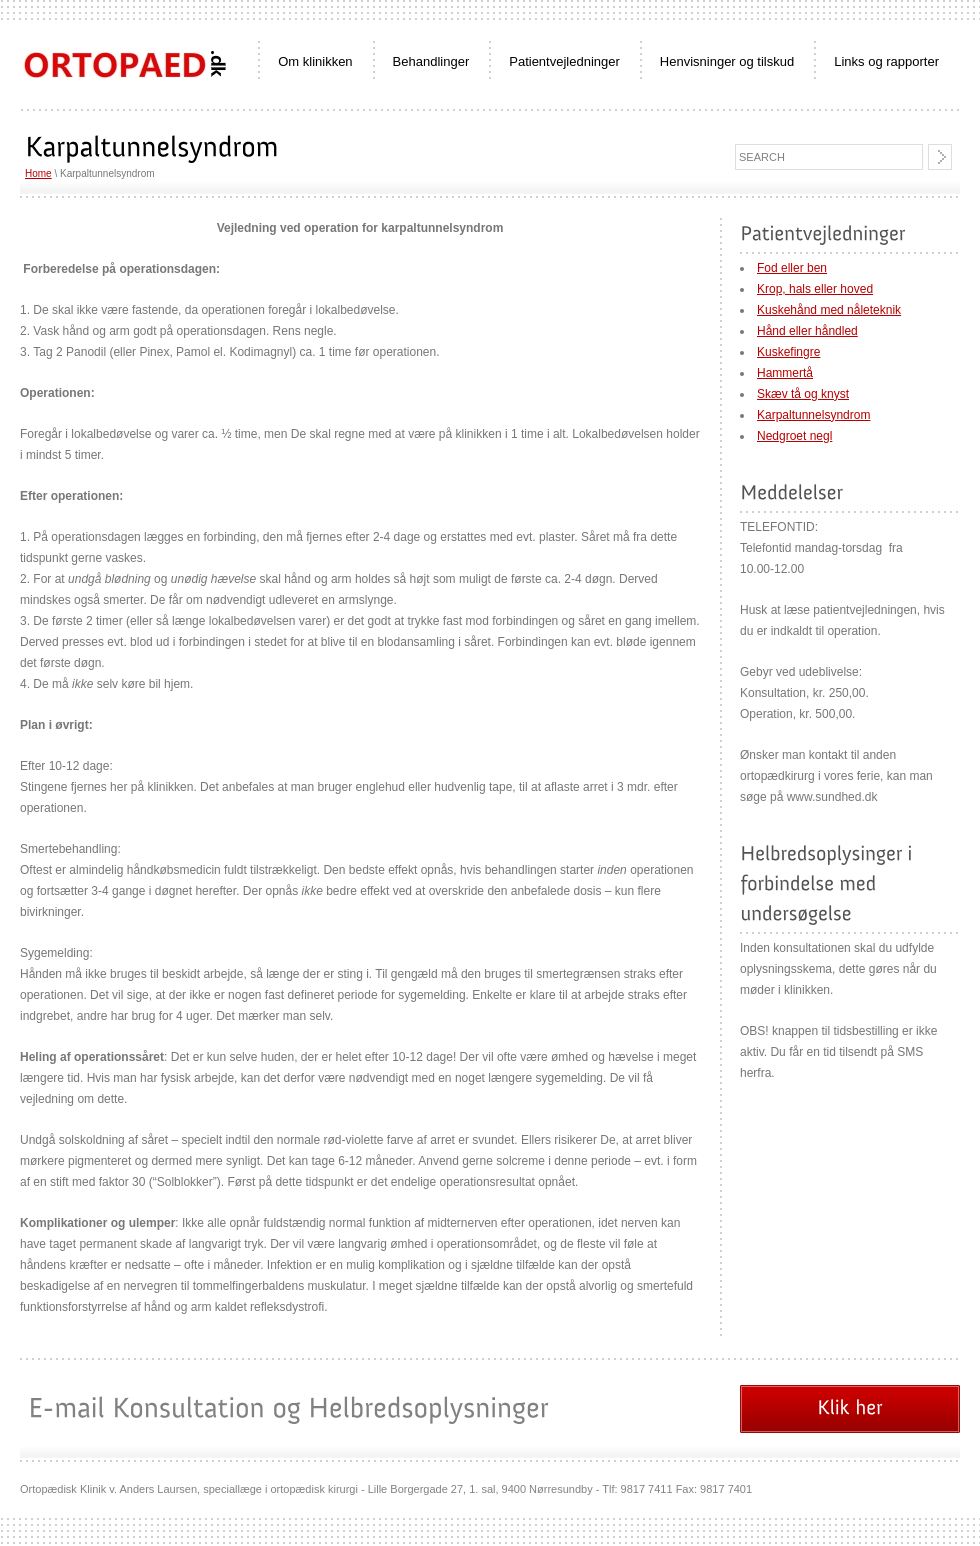 The height and width of the screenshot is (1546, 980). I want to click on Fod eller ben, so click(792, 268).